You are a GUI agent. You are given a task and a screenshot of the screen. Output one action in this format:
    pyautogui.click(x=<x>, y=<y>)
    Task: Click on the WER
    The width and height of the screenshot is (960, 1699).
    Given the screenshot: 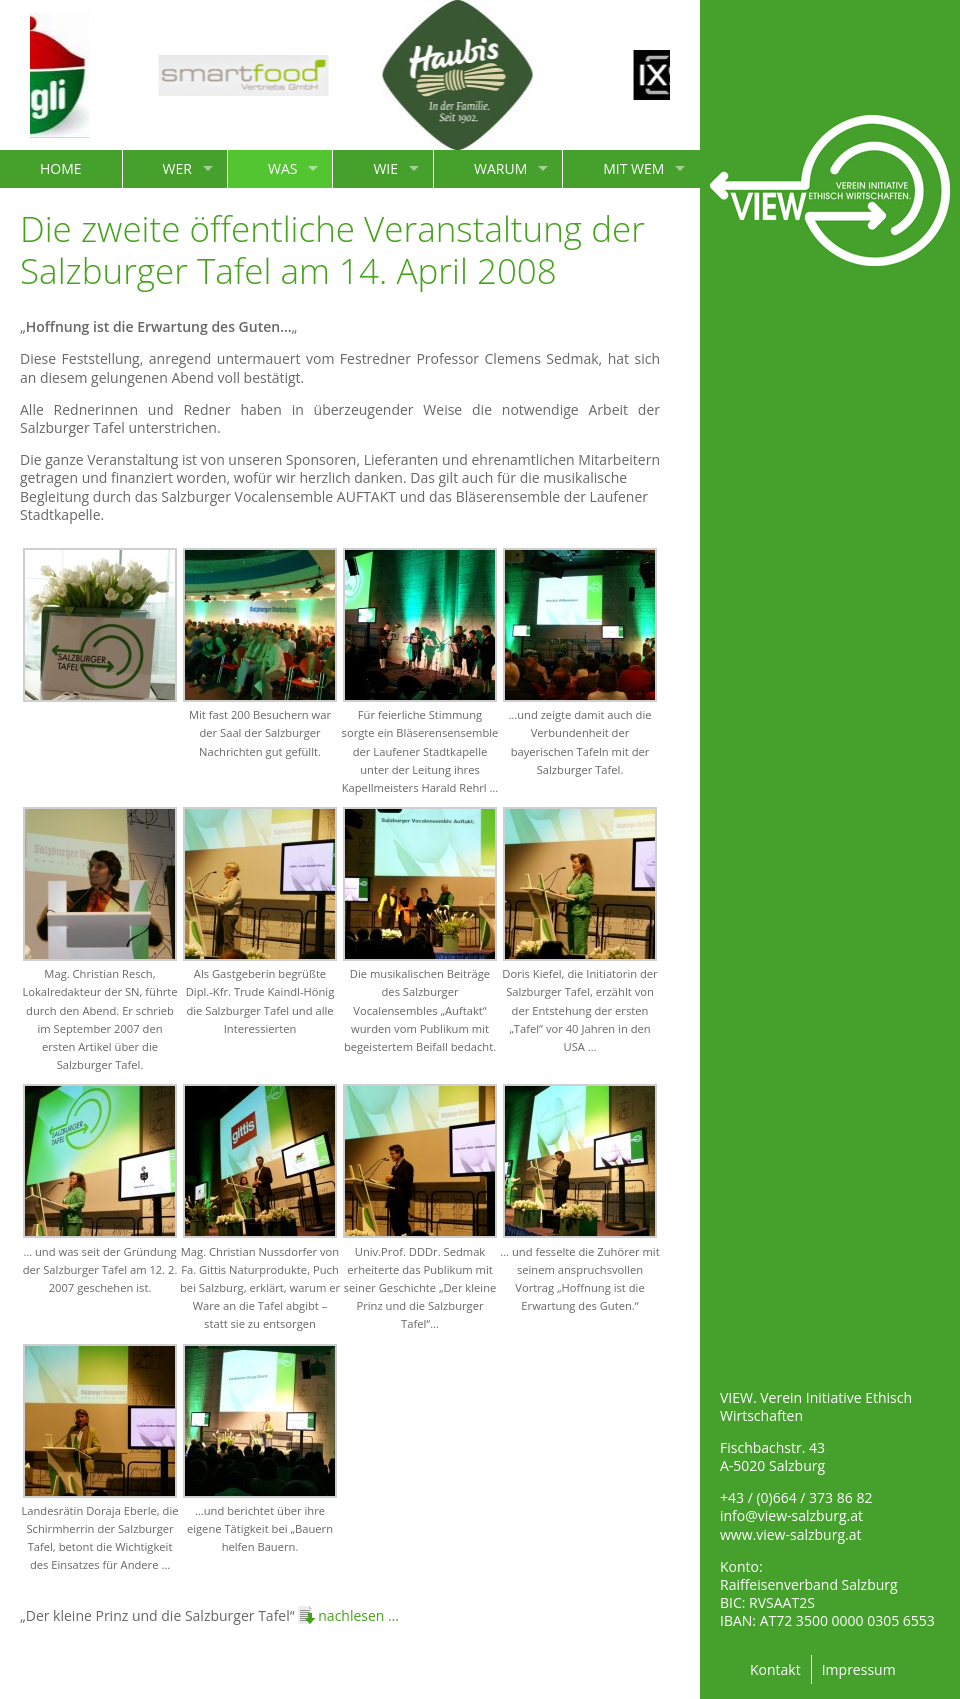 What is the action you would take?
    pyautogui.click(x=177, y=168)
    